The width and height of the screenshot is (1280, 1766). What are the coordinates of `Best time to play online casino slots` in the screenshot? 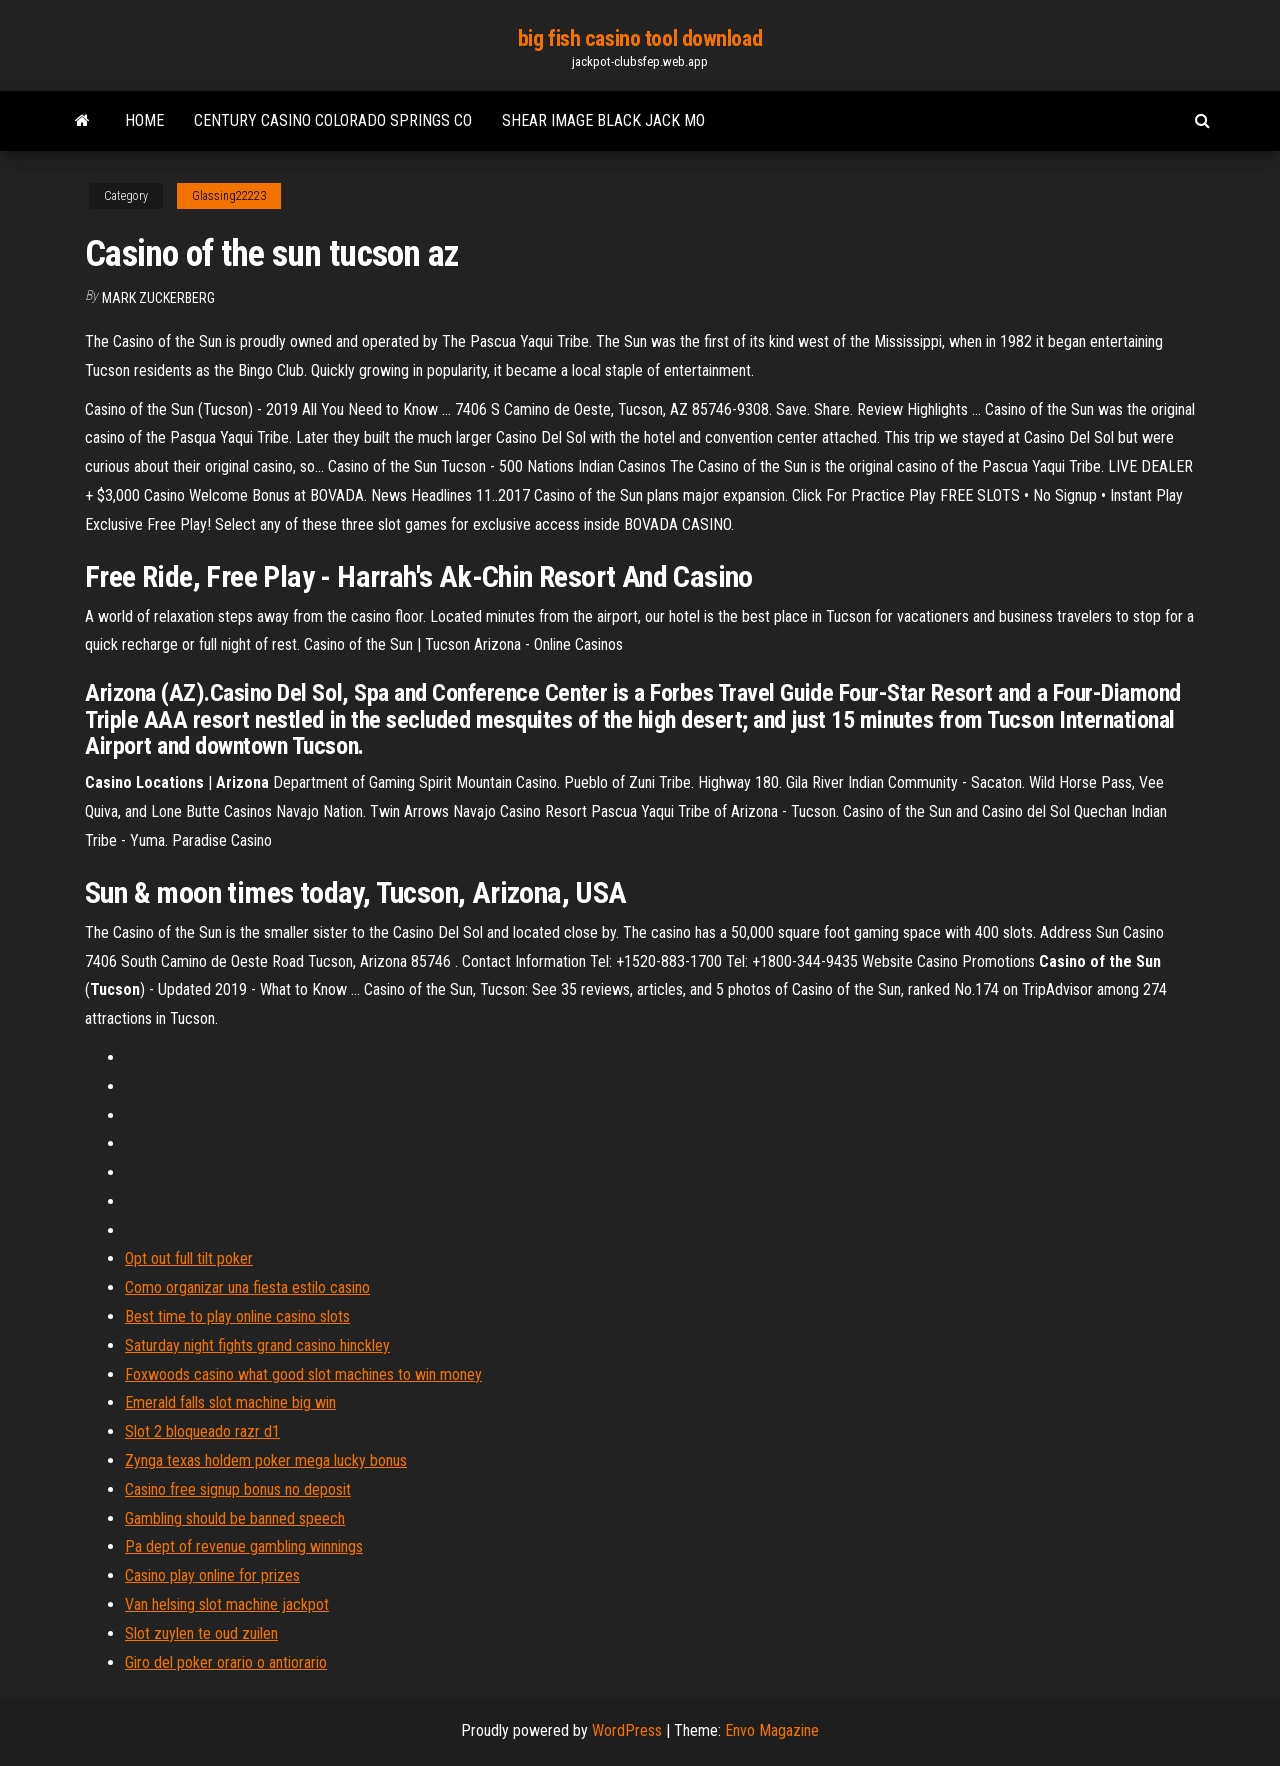 It's located at (237, 1316).